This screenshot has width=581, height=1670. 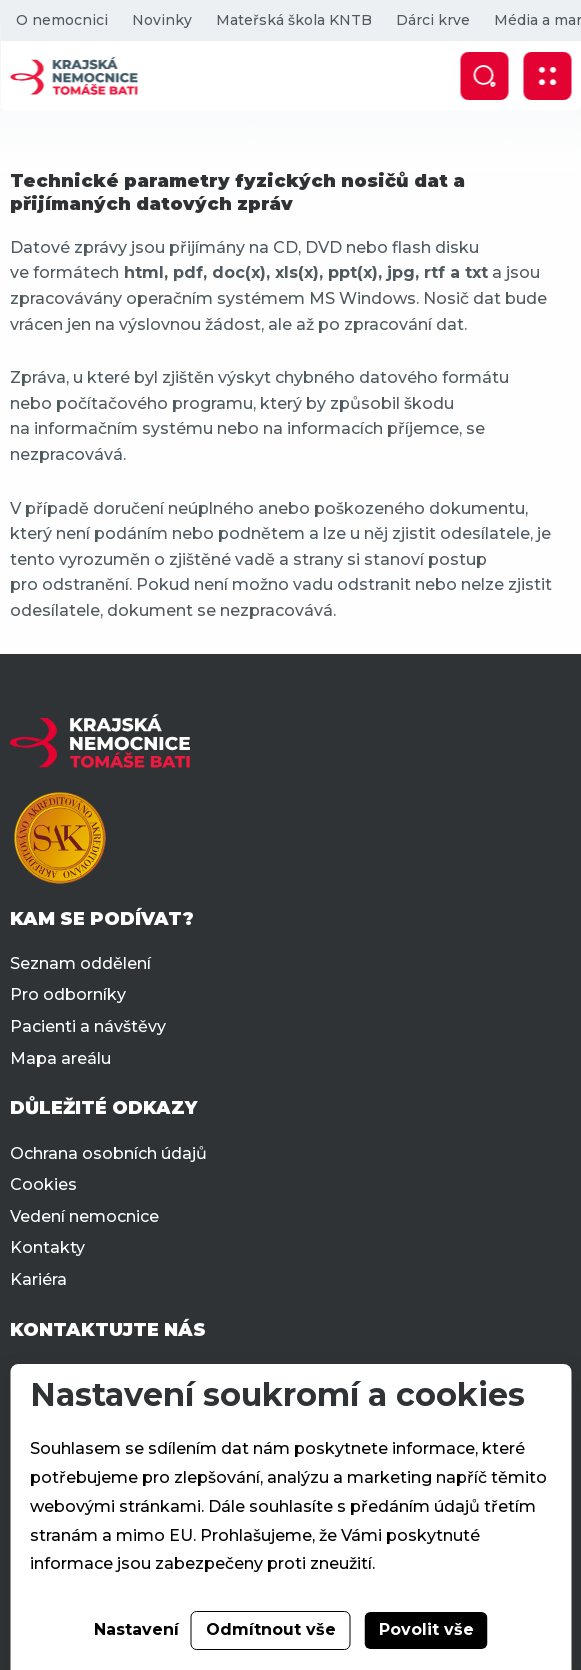 What do you see at coordinates (161, 20) in the screenshot?
I see `Novinky` at bounding box center [161, 20].